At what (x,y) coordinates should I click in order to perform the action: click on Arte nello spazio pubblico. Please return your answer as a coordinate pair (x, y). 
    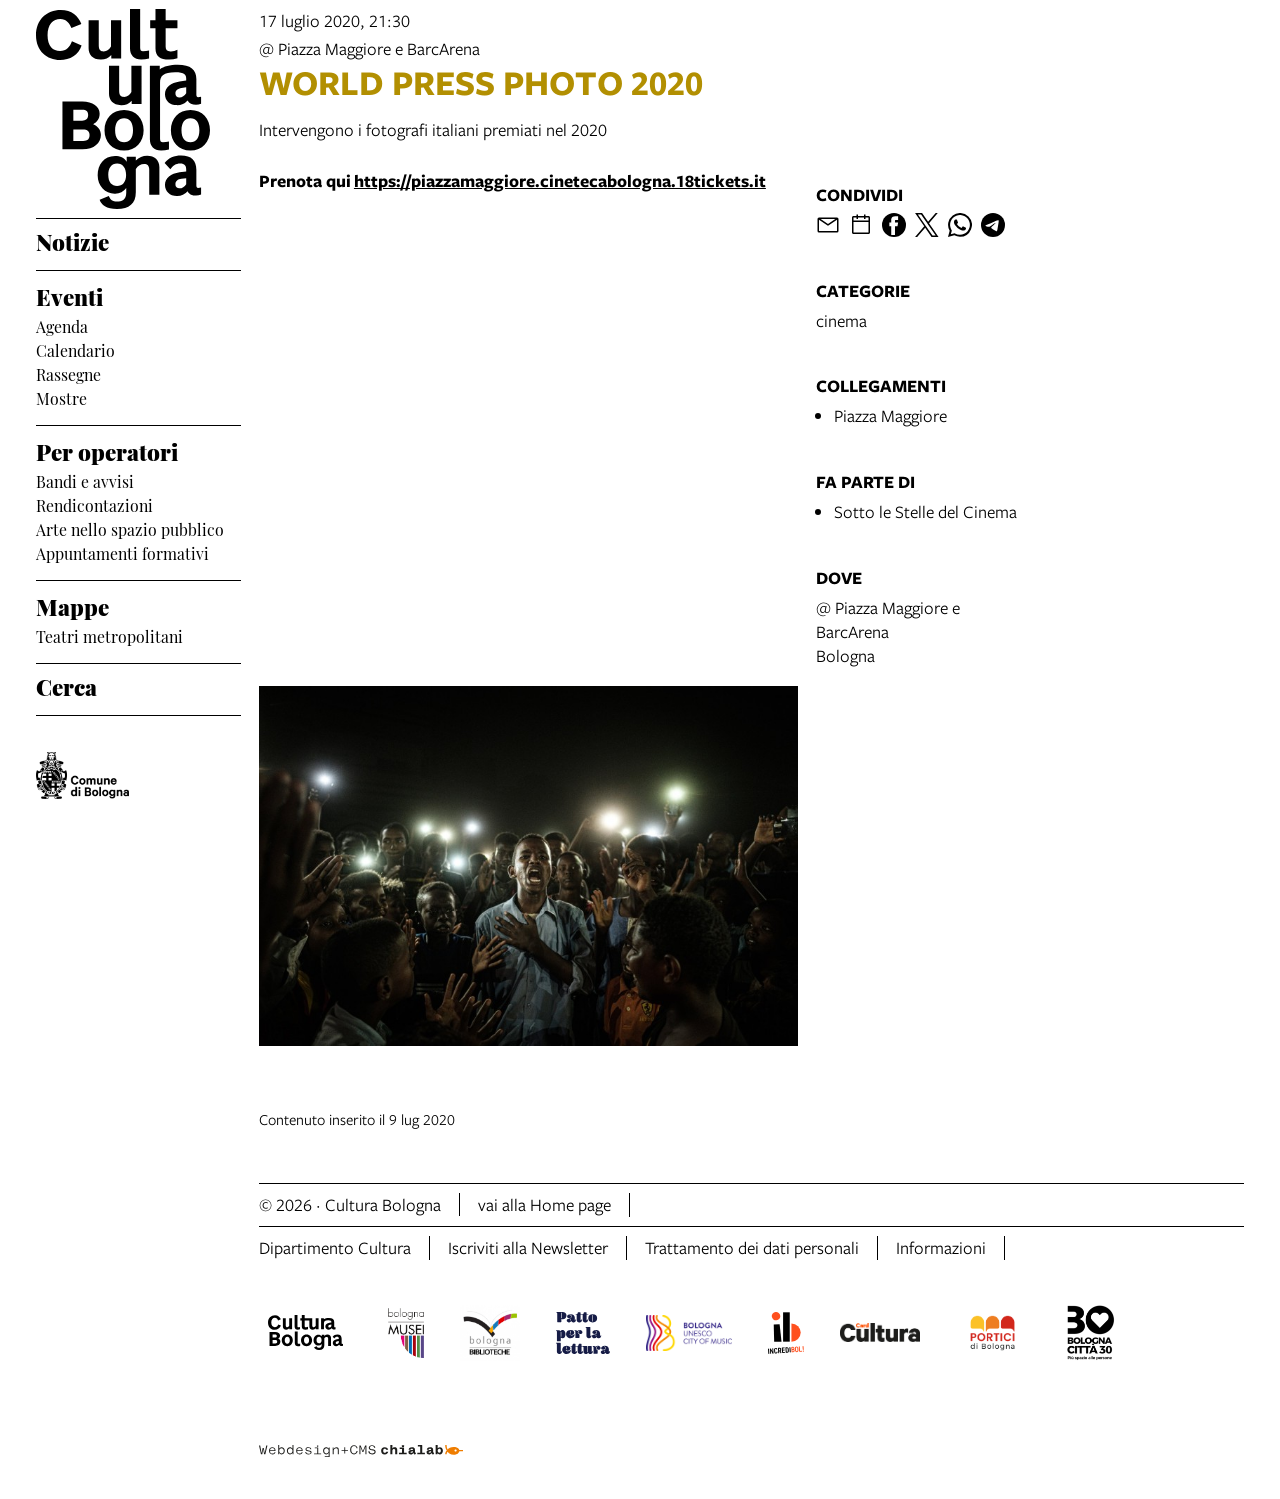
    Looking at the image, I should click on (130, 528).